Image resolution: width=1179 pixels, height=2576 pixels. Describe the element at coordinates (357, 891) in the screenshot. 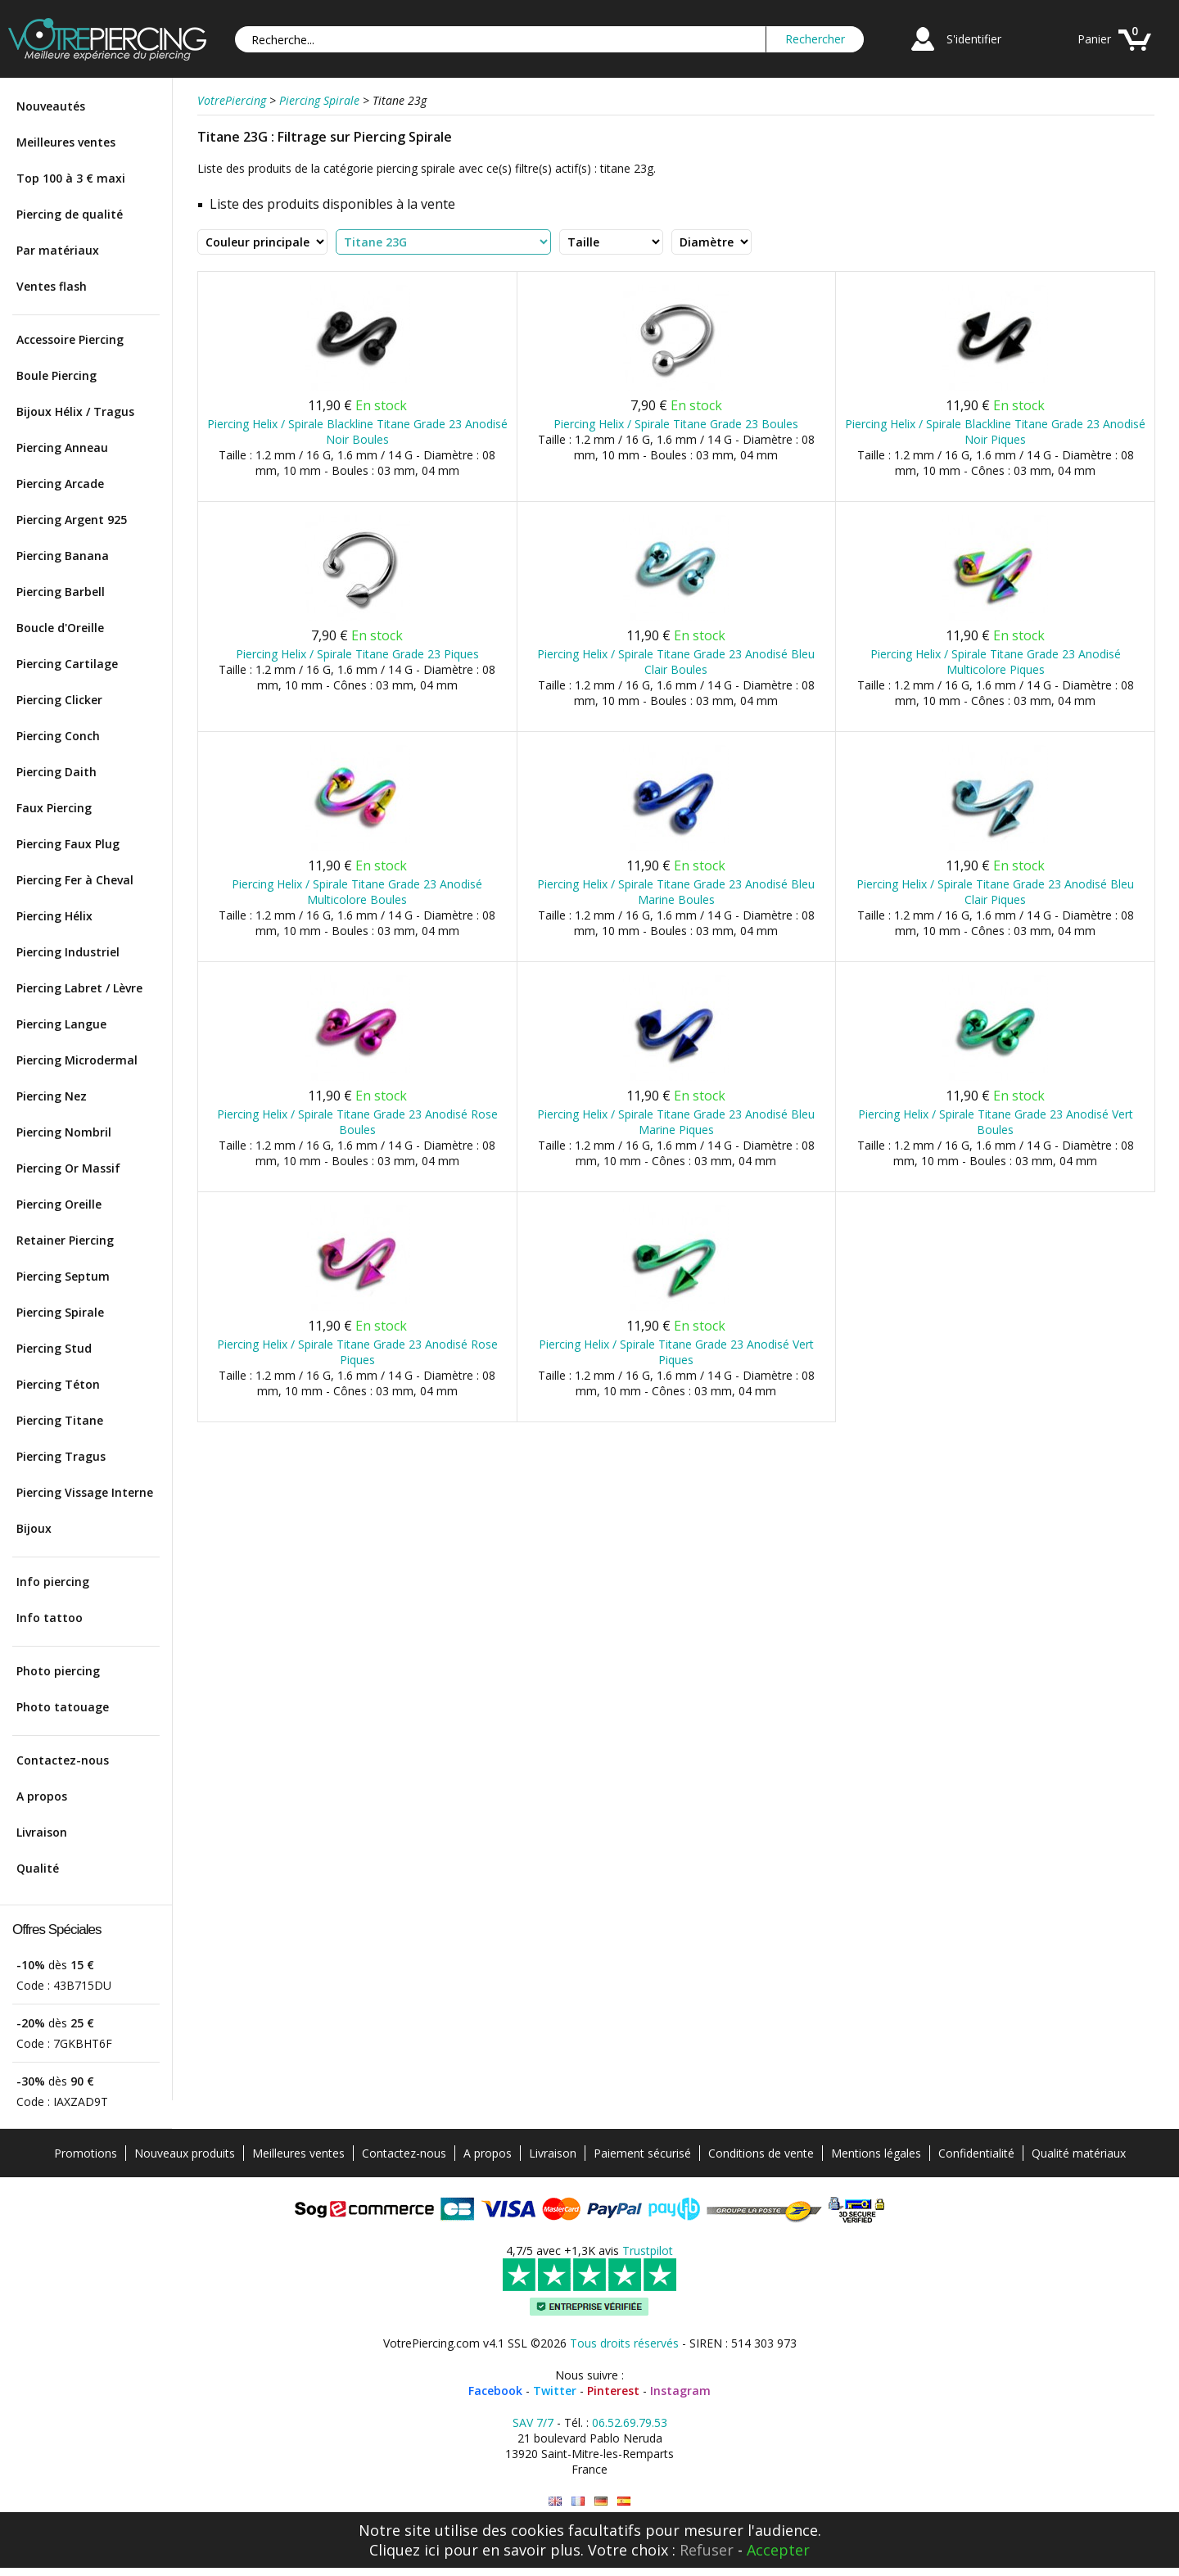

I see `Piercing Helix / Spirale Titane Grade 23 Anodisé Multicolore Boules` at that location.